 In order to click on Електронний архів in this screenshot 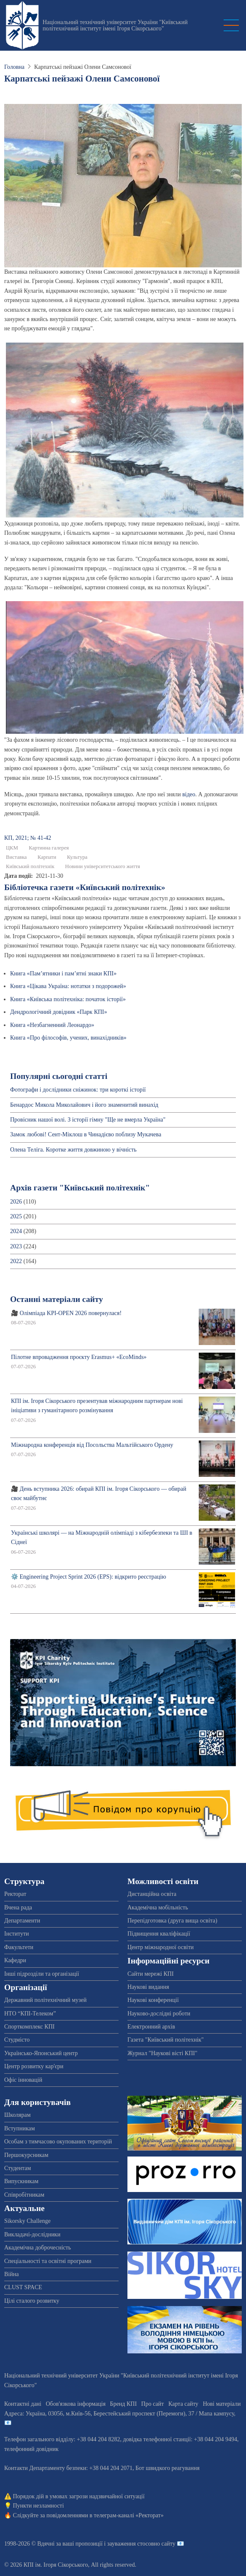, I will do `click(151, 2026)`.